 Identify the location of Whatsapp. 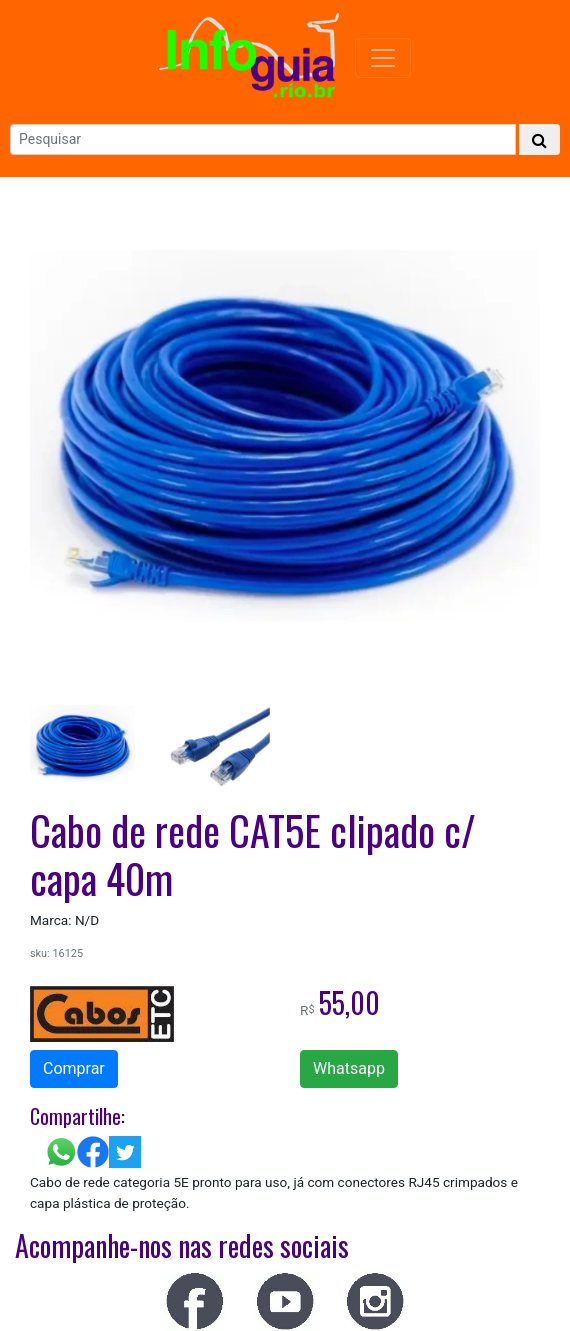
(349, 1068).